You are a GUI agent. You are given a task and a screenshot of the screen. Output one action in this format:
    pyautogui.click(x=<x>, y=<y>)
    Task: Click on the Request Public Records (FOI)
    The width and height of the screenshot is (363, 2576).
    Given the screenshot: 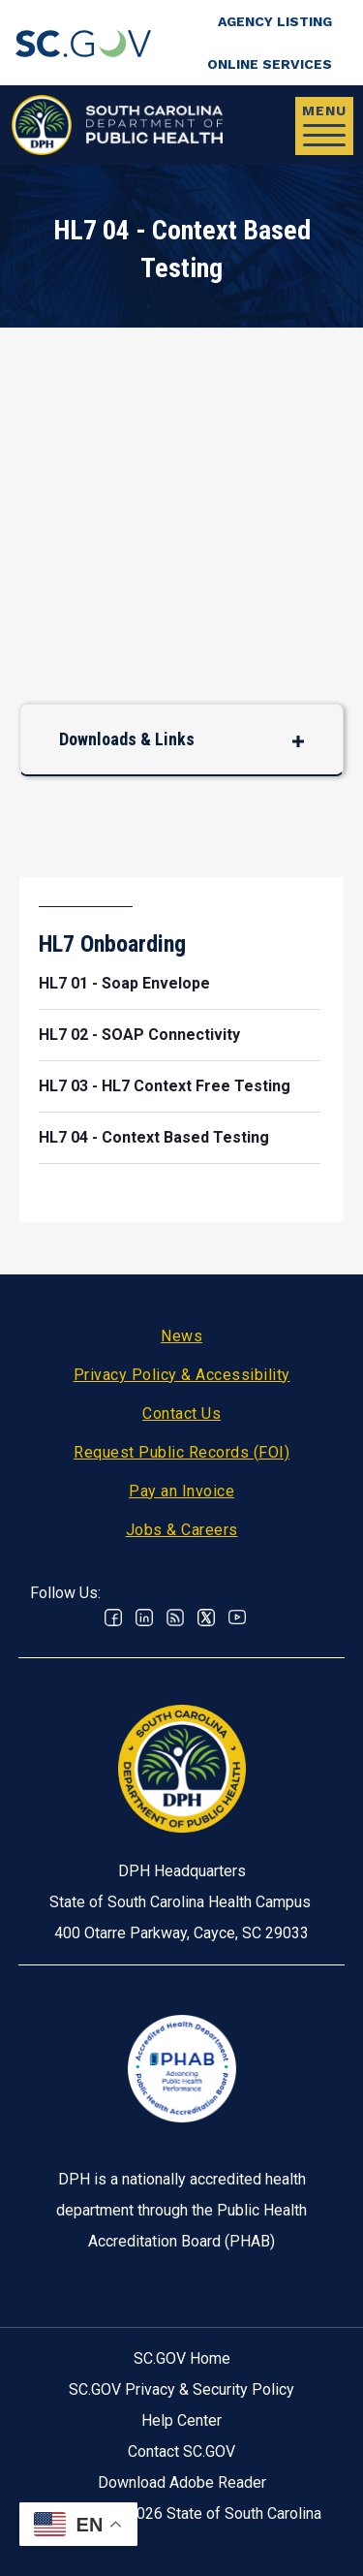 What is the action you would take?
    pyautogui.click(x=181, y=1452)
    